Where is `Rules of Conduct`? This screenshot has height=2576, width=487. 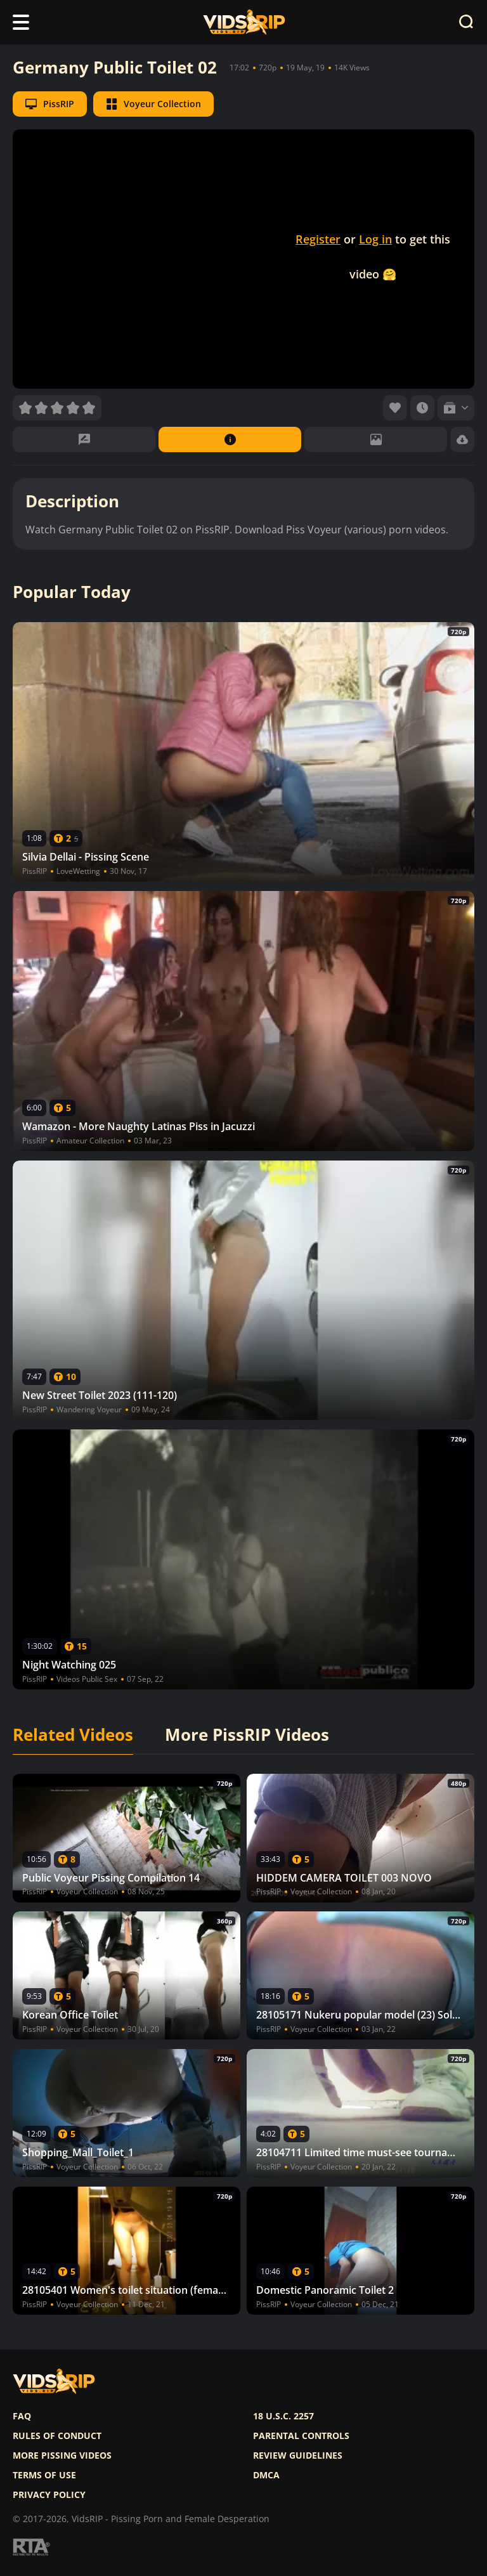
Rules of Conduct is located at coordinates (57, 2436).